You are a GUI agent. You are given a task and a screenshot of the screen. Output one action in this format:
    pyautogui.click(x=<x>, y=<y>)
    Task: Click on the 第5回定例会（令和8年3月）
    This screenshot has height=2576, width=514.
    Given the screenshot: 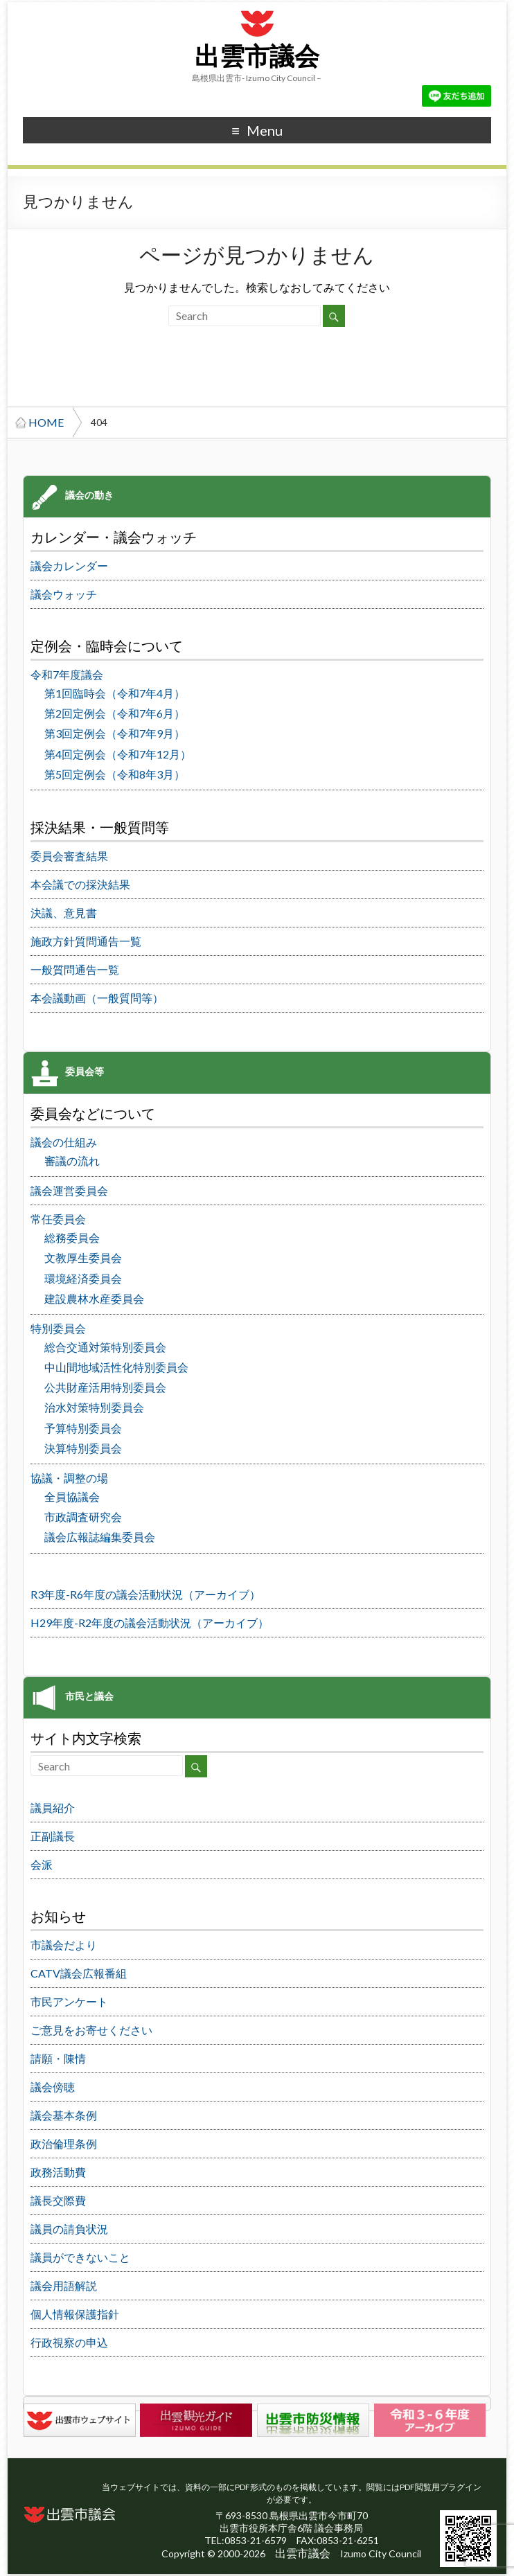 What is the action you would take?
    pyautogui.click(x=114, y=774)
    